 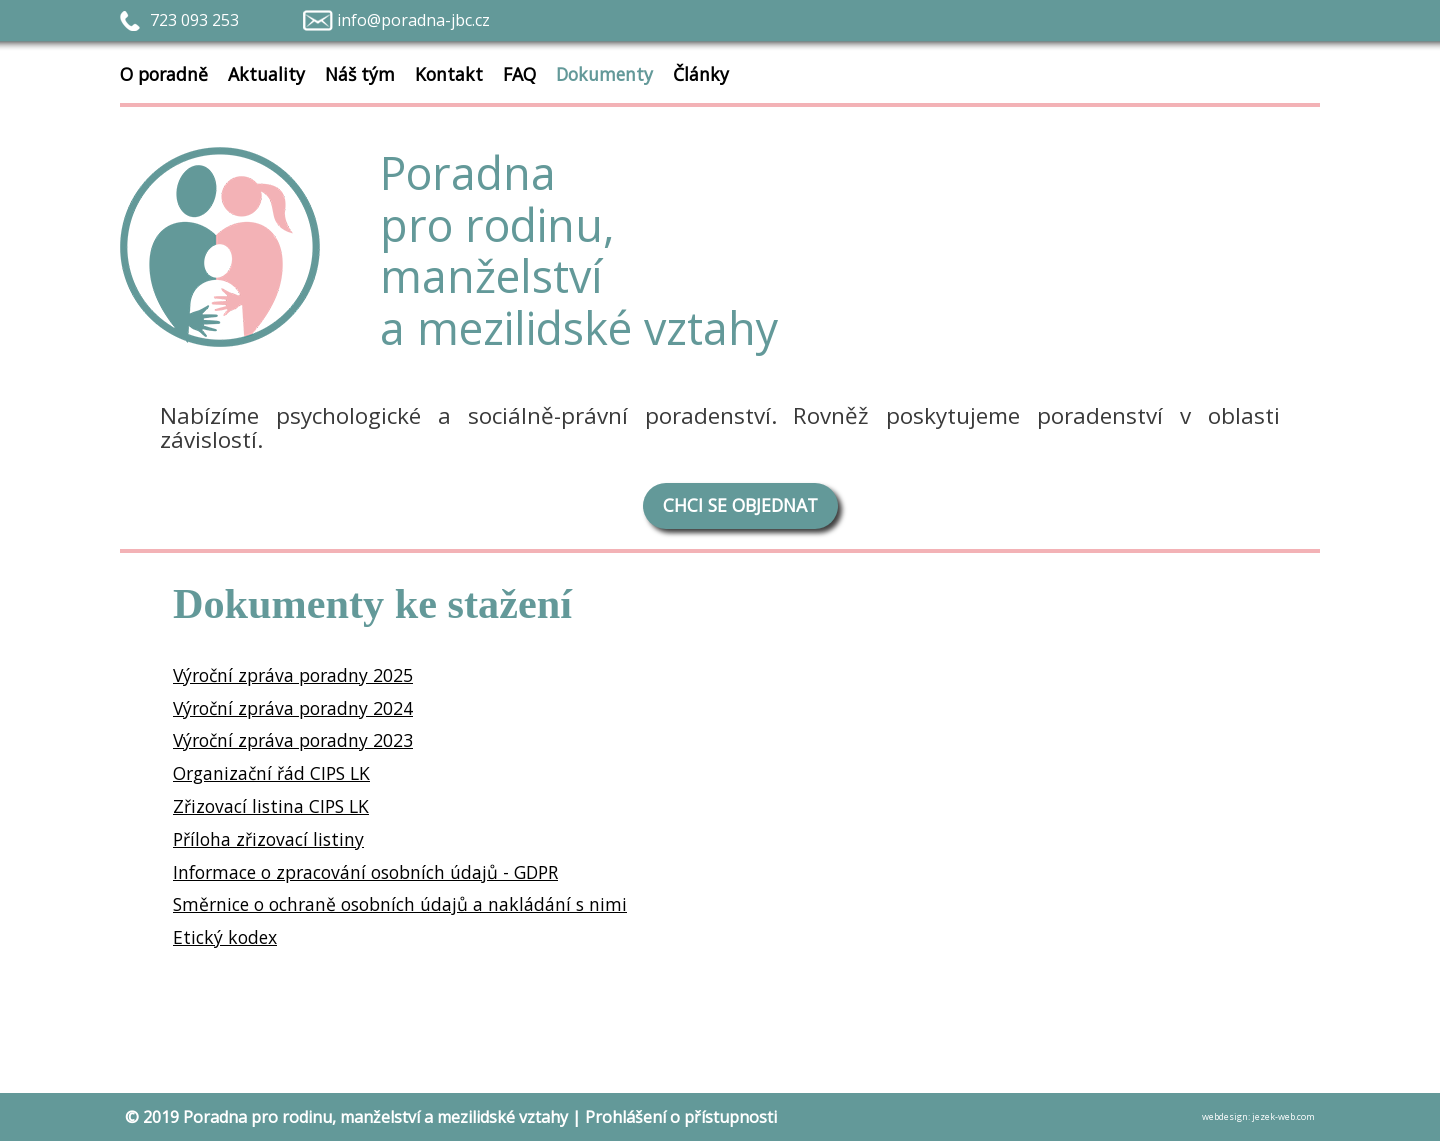 What do you see at coordinates (268, 839) in the screenshot?
I see `Příloha zřizovací listiny` at bounding box center [268, 839].